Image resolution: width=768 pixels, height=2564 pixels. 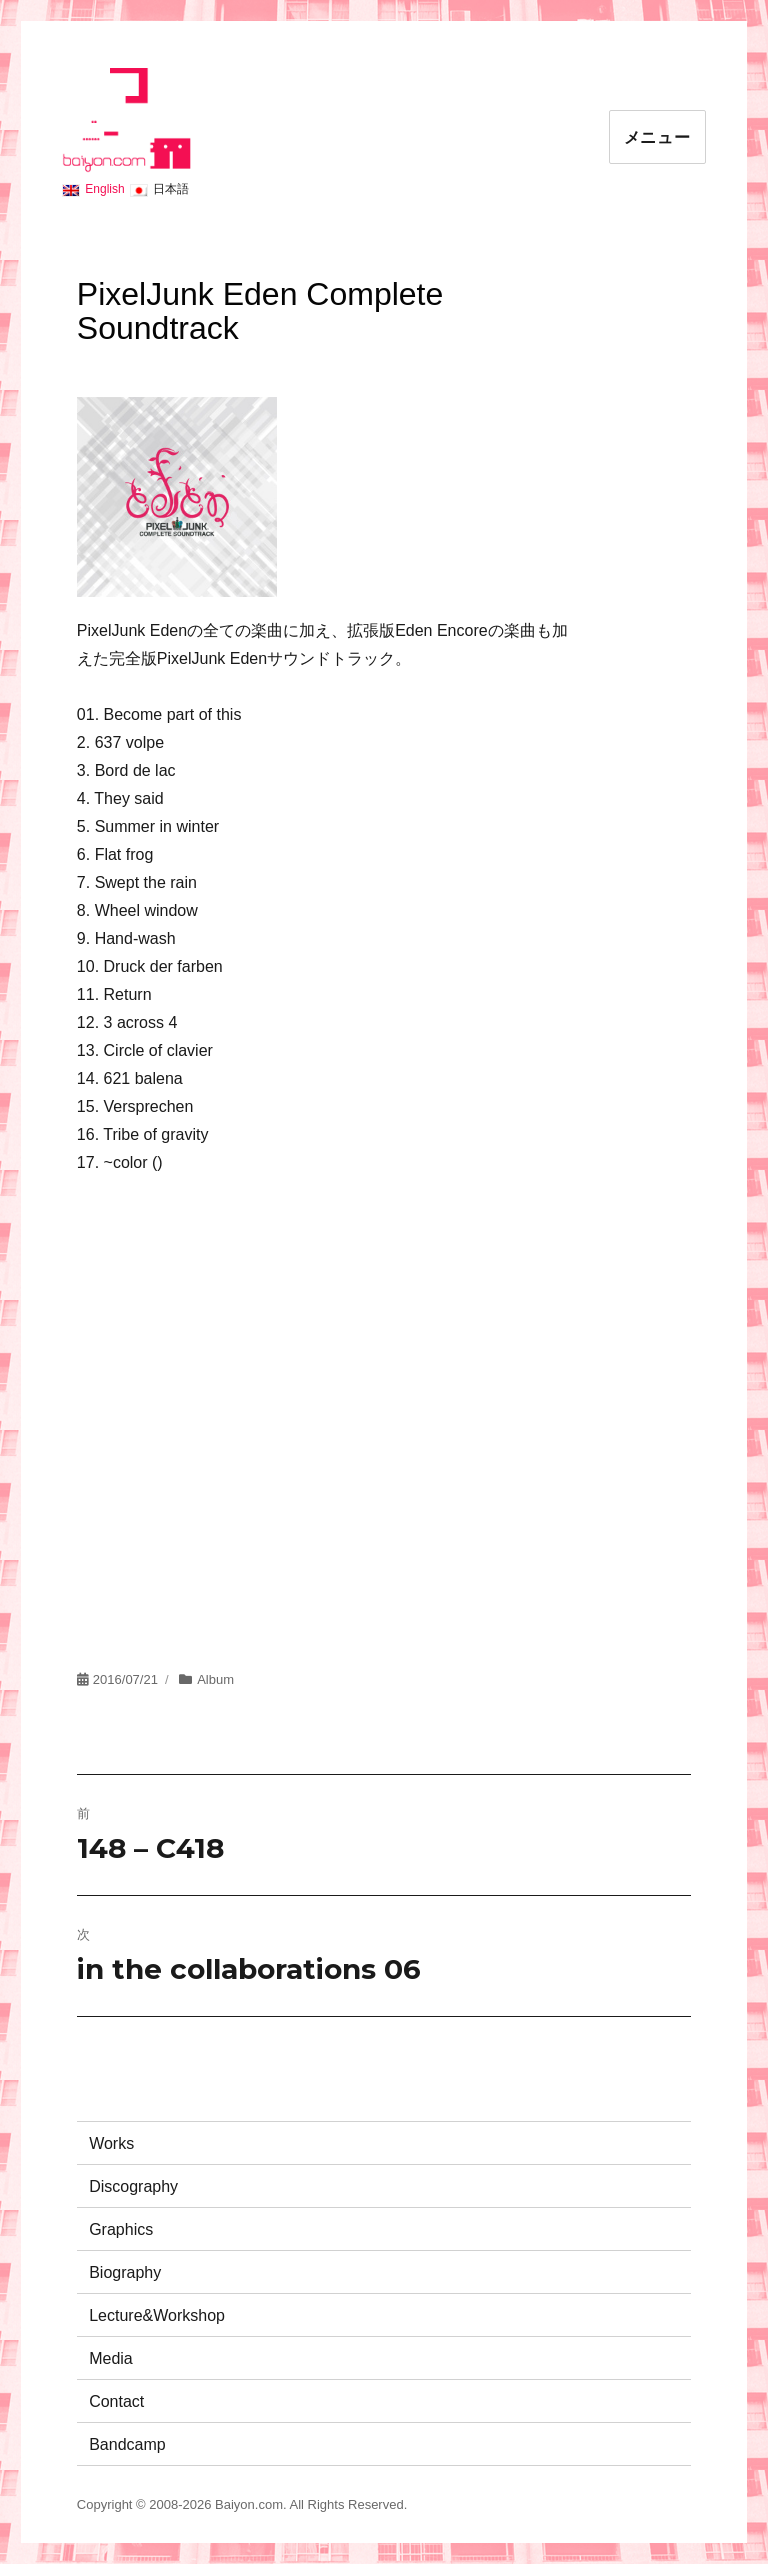 I want to click on Baiyon.com, so click(x=249, y=2504).